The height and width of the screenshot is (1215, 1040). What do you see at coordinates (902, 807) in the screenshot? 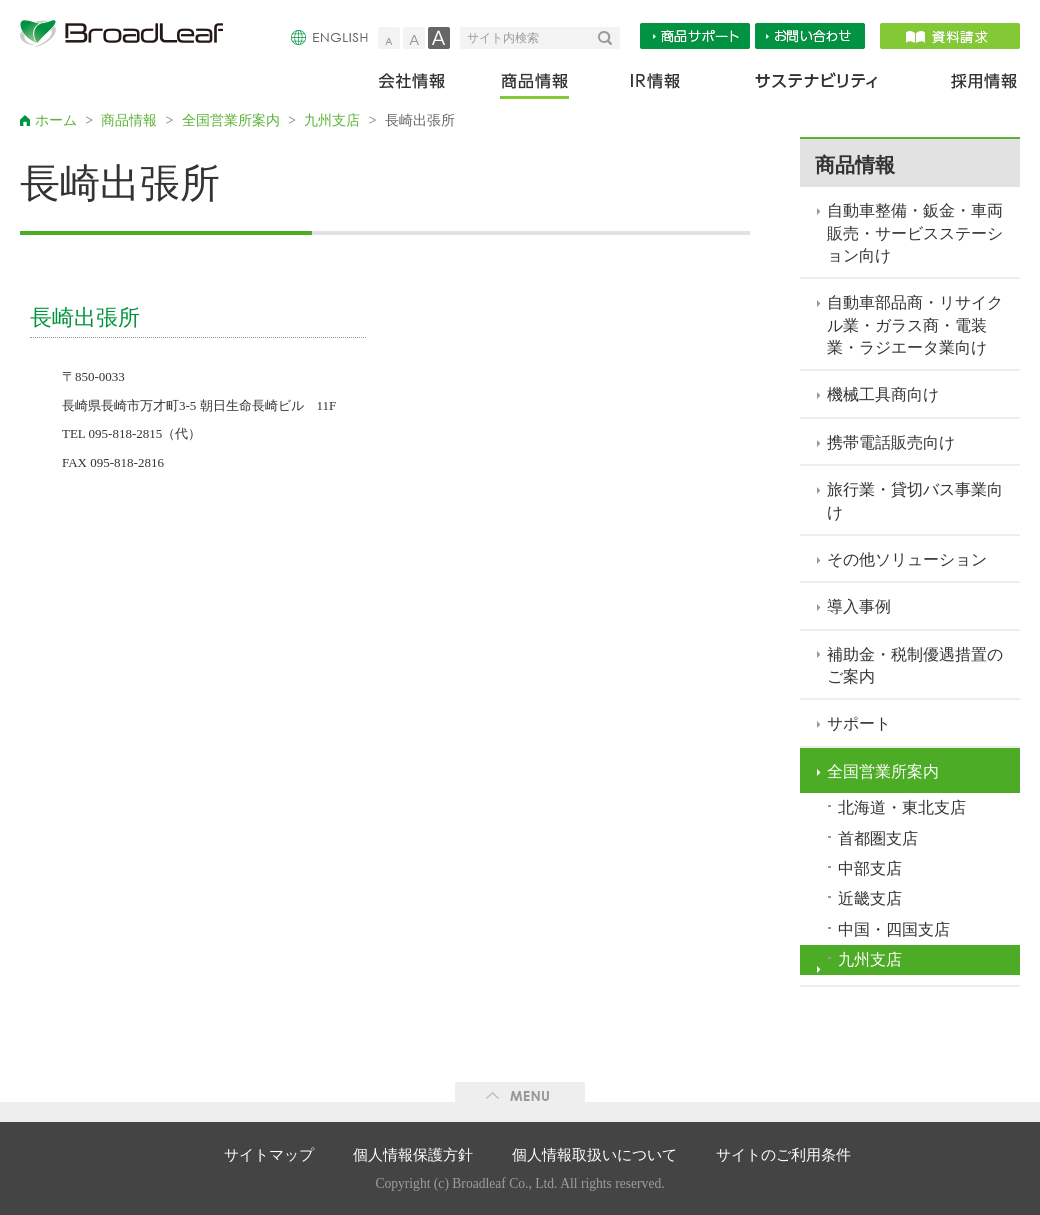
I see `北海道・東北支店` at bounding box center [902, 807].